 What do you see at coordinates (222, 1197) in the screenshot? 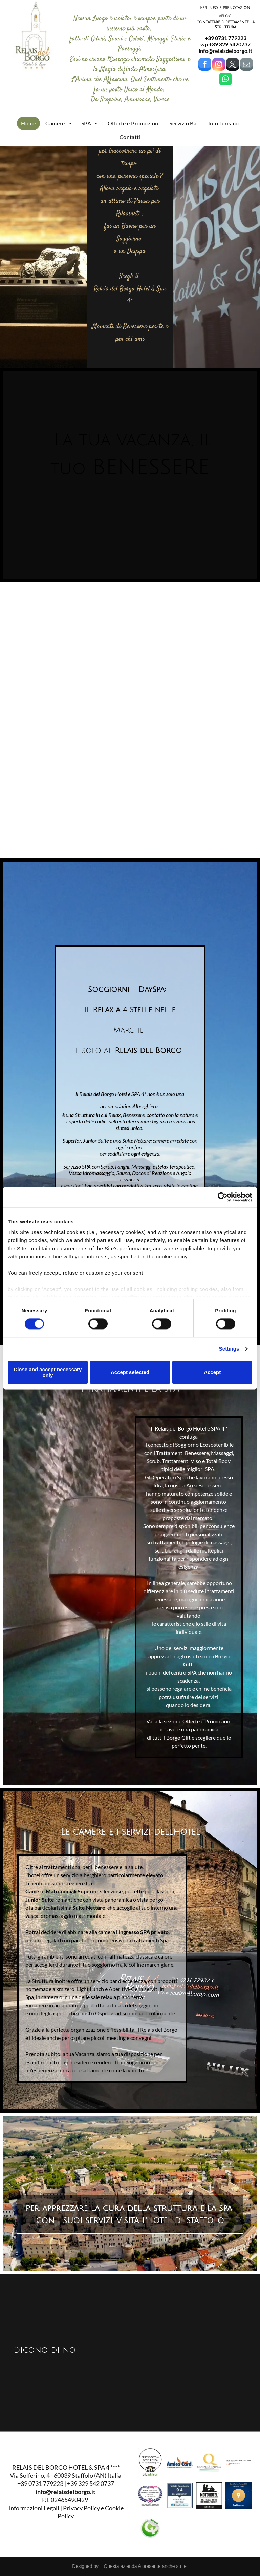
I see `[Cookiebot by Usercentrics - opens in a new window]` at bounding box center [222, 1197].